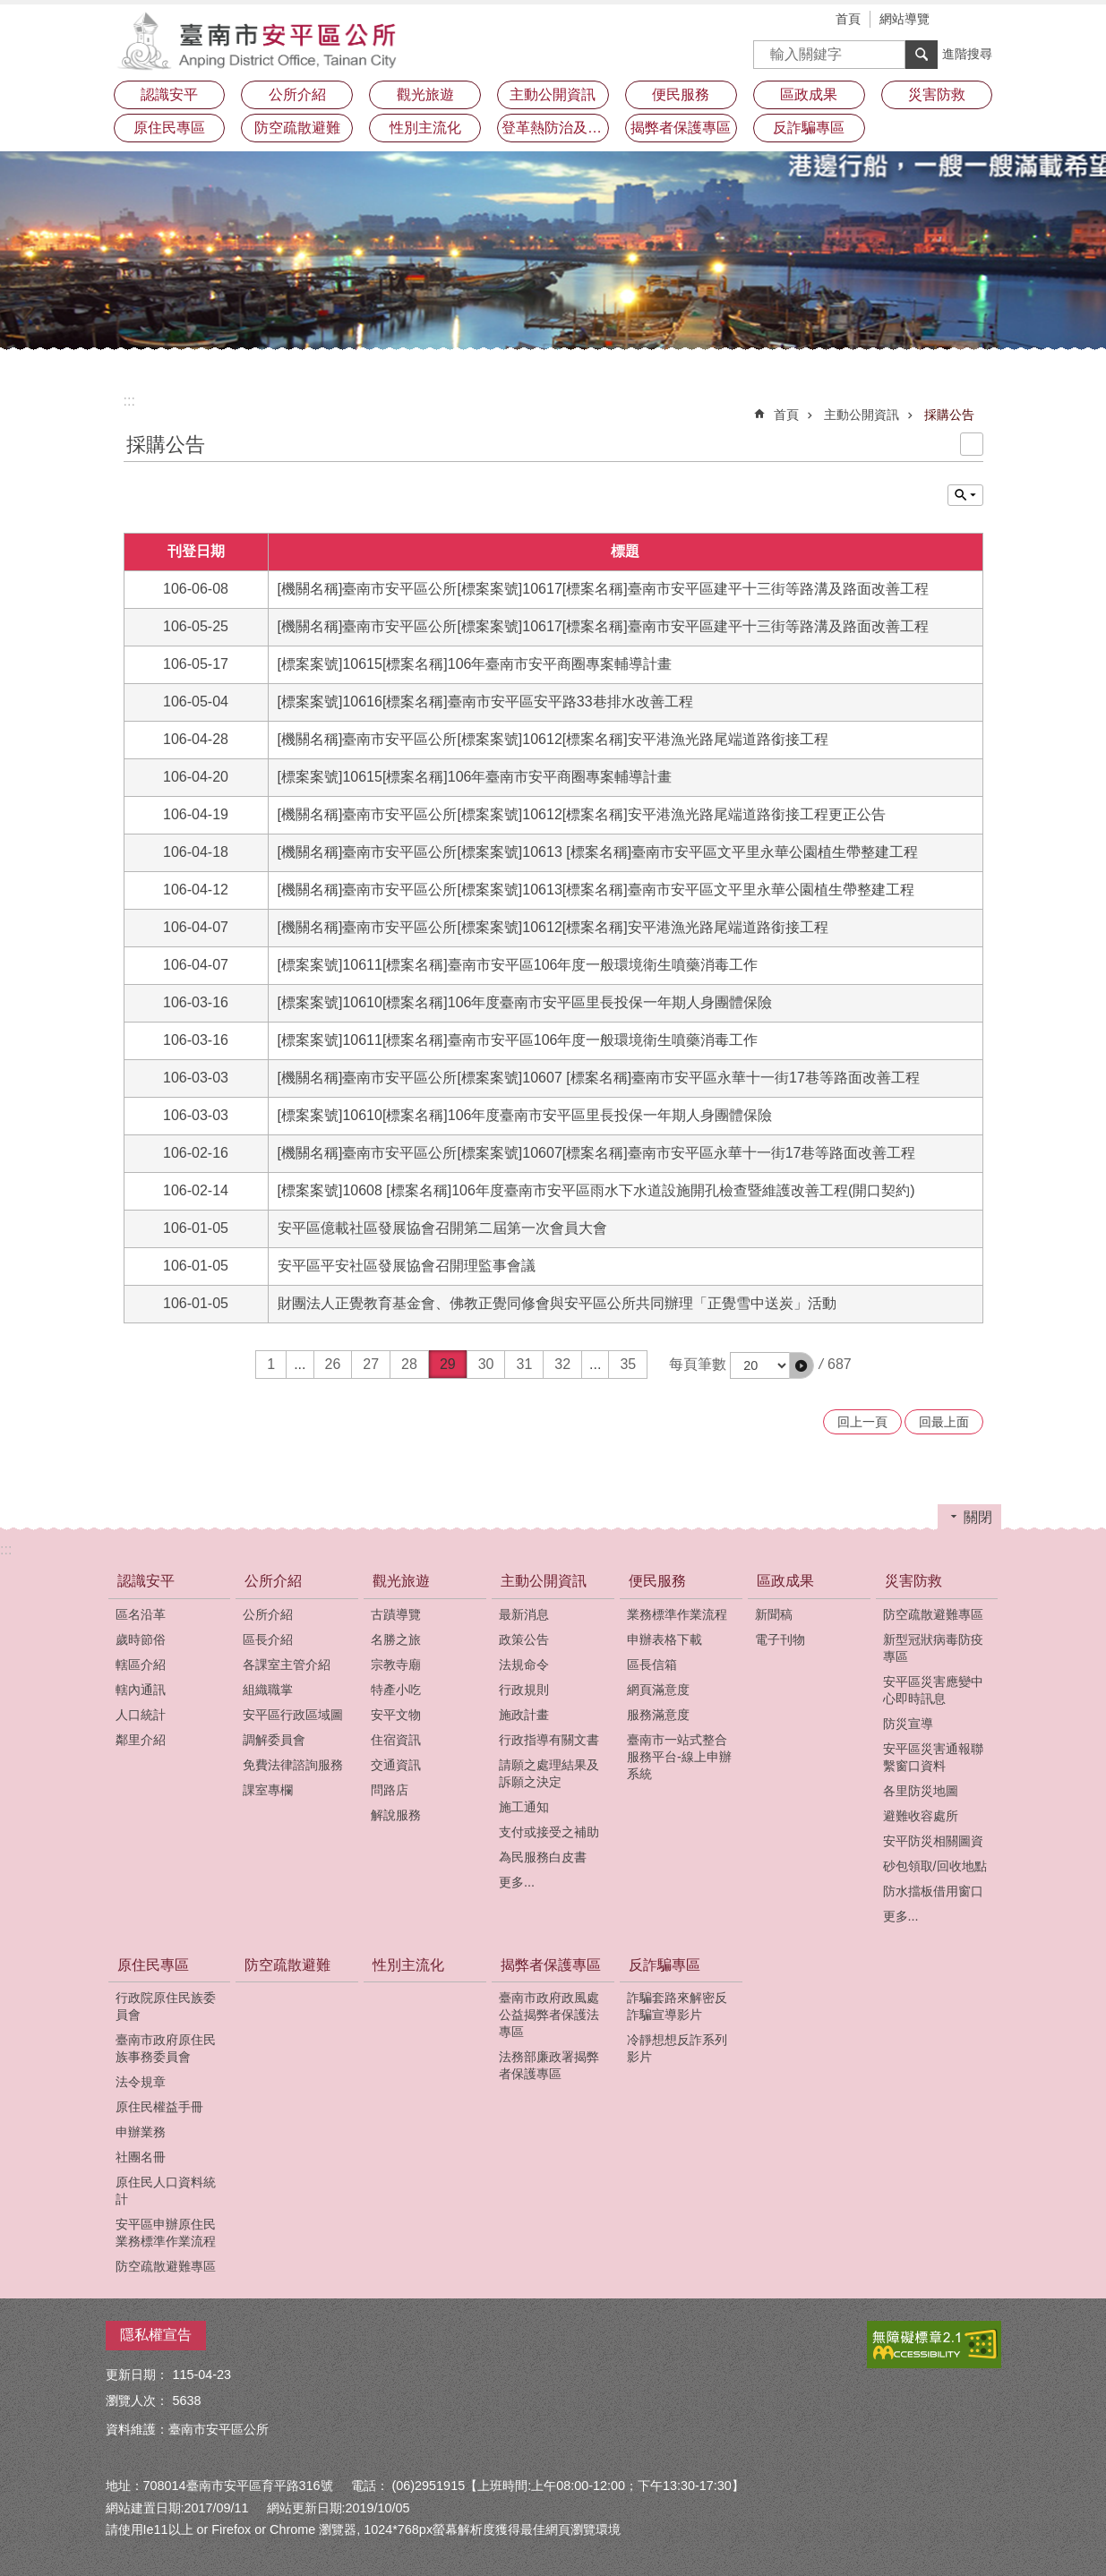 This screenshot has height=2576, width=1106. Describe the element at coordinates (658, 1689) in the screenshot. I see `網頁滿意度` at that location.